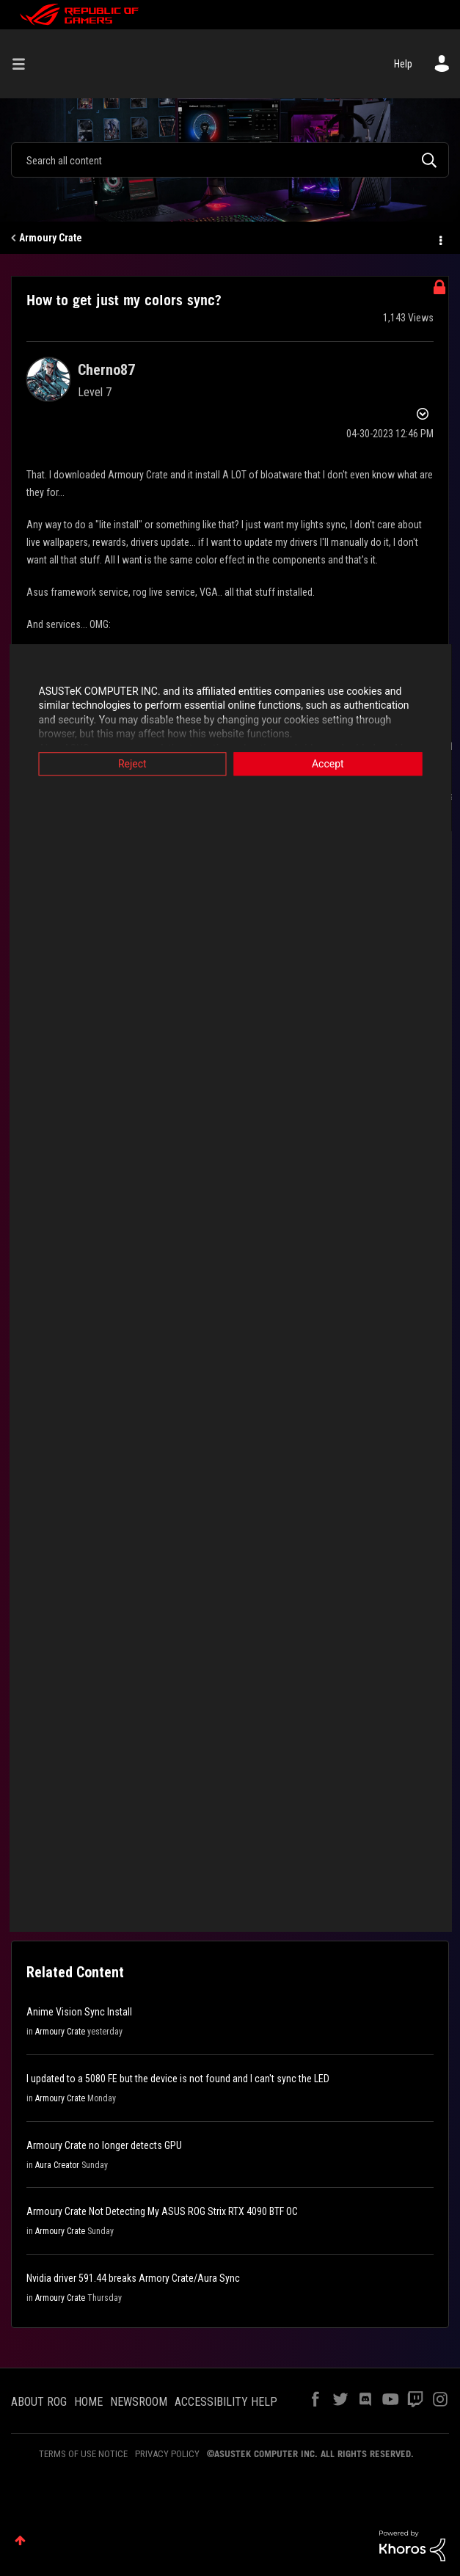 The width and height of the screenshot is (460, 2576). I want to click on HOME, so click(88, 2402).